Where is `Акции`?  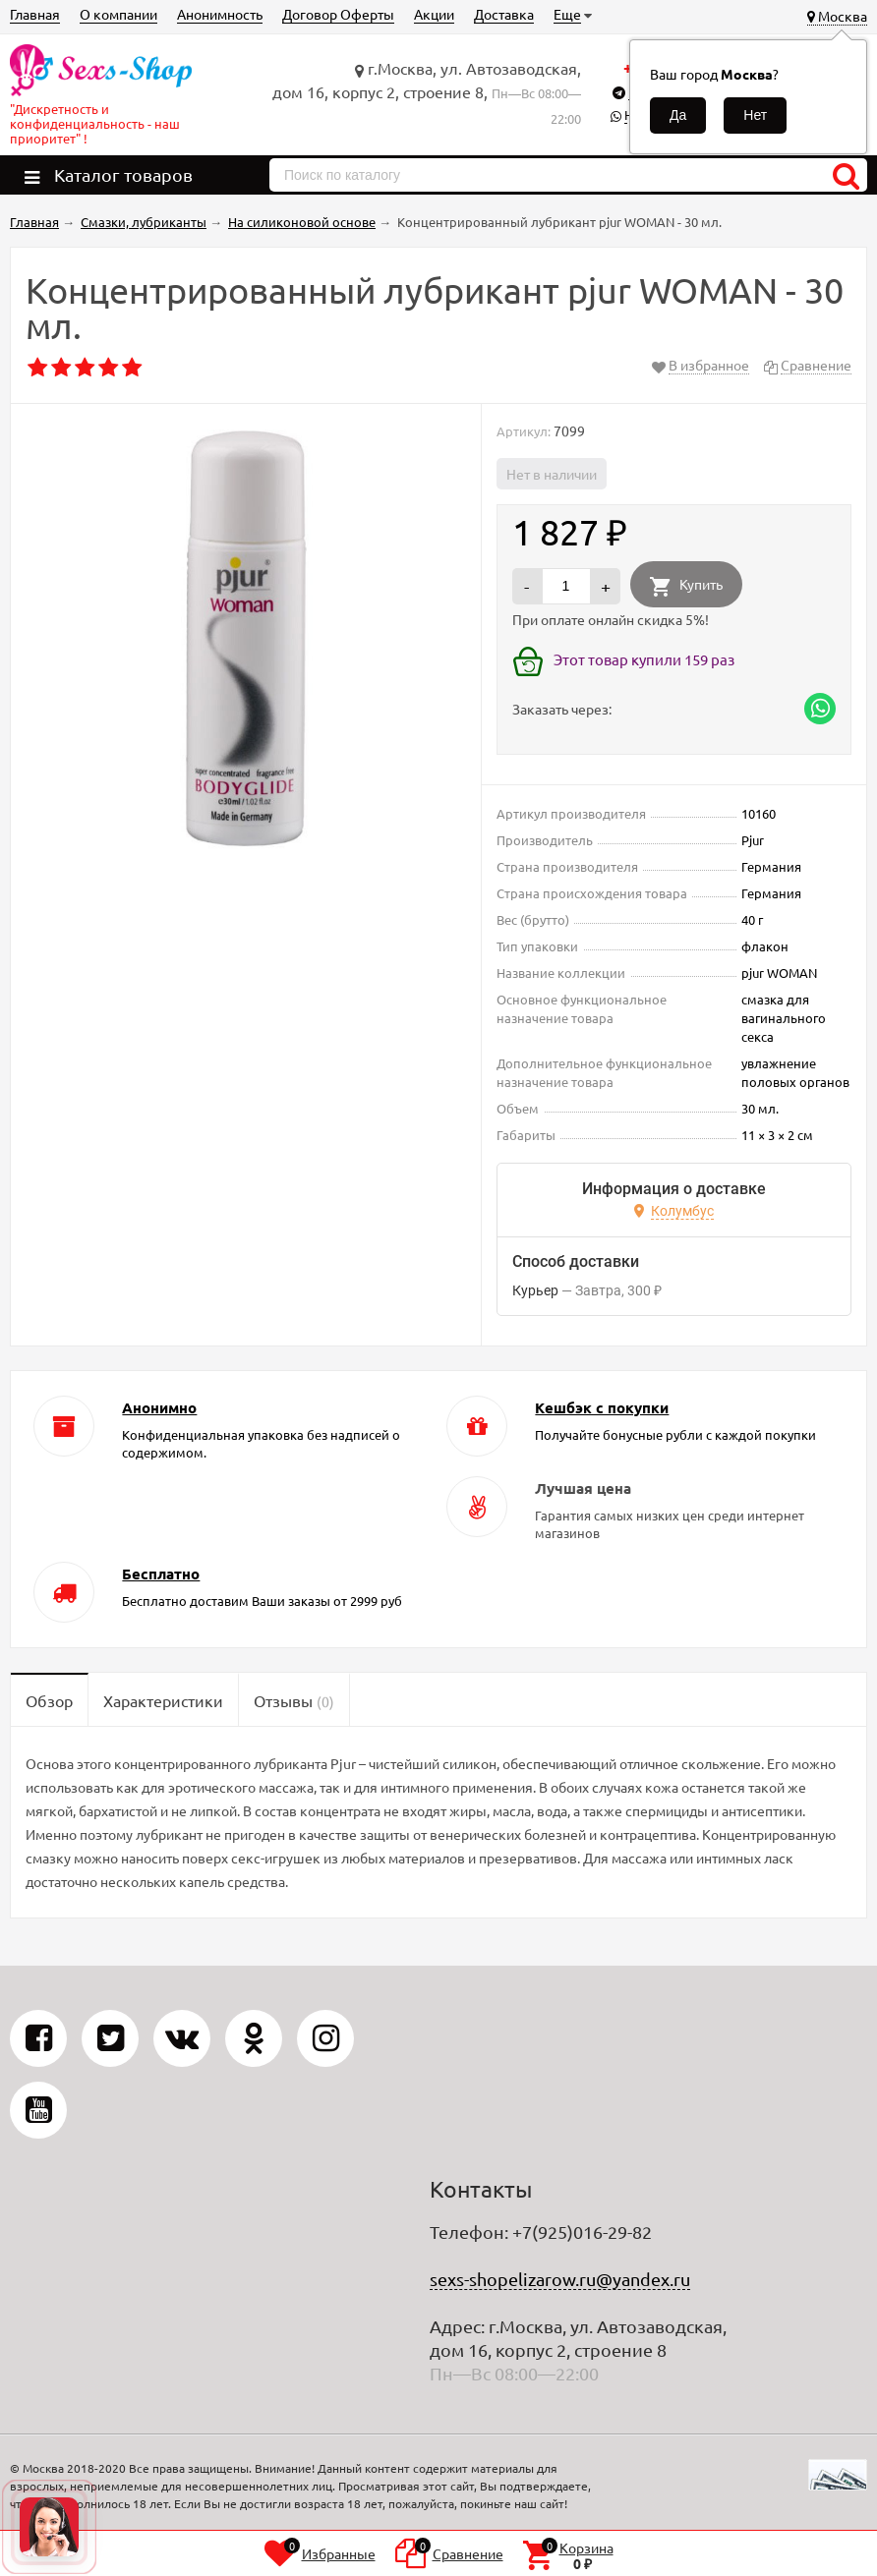
Акции is located at coordinates (434, 14).